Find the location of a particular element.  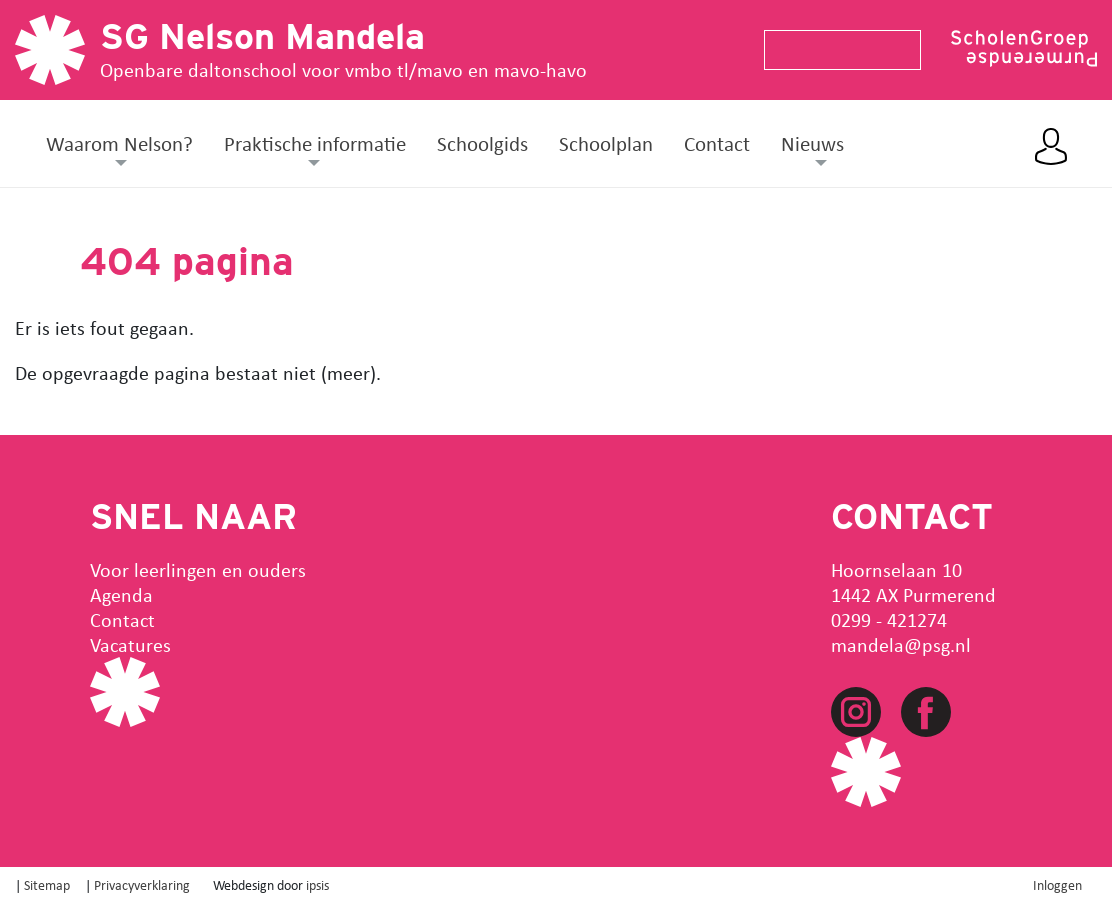

Schoolgids is located at coordinates (482, 143).